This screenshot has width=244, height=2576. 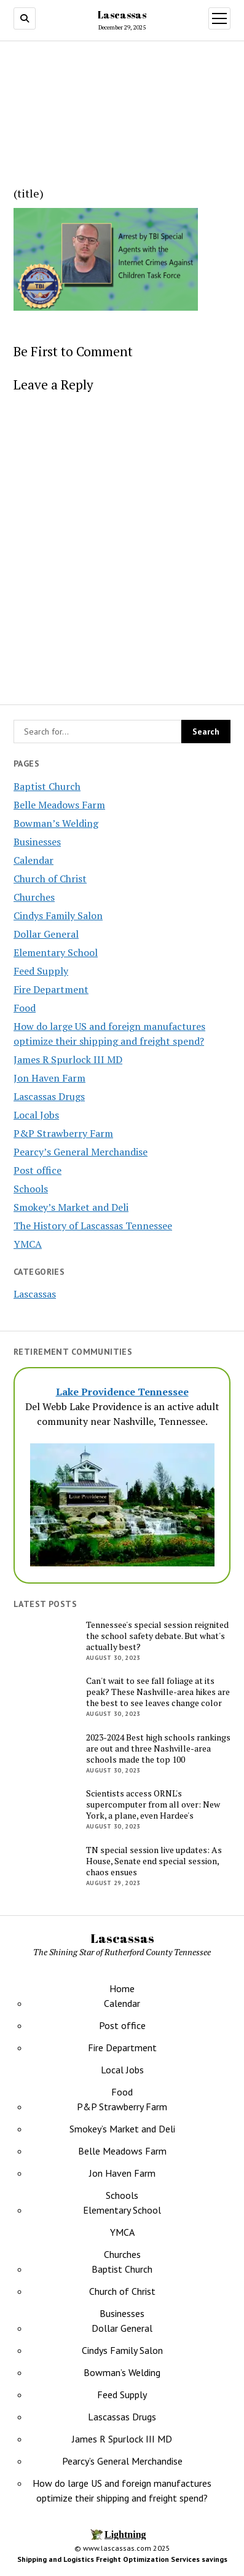 What do you see at coordinates (122, 15) in the screenshot?
I see `Lascassas` at bounding box center [122, 15].